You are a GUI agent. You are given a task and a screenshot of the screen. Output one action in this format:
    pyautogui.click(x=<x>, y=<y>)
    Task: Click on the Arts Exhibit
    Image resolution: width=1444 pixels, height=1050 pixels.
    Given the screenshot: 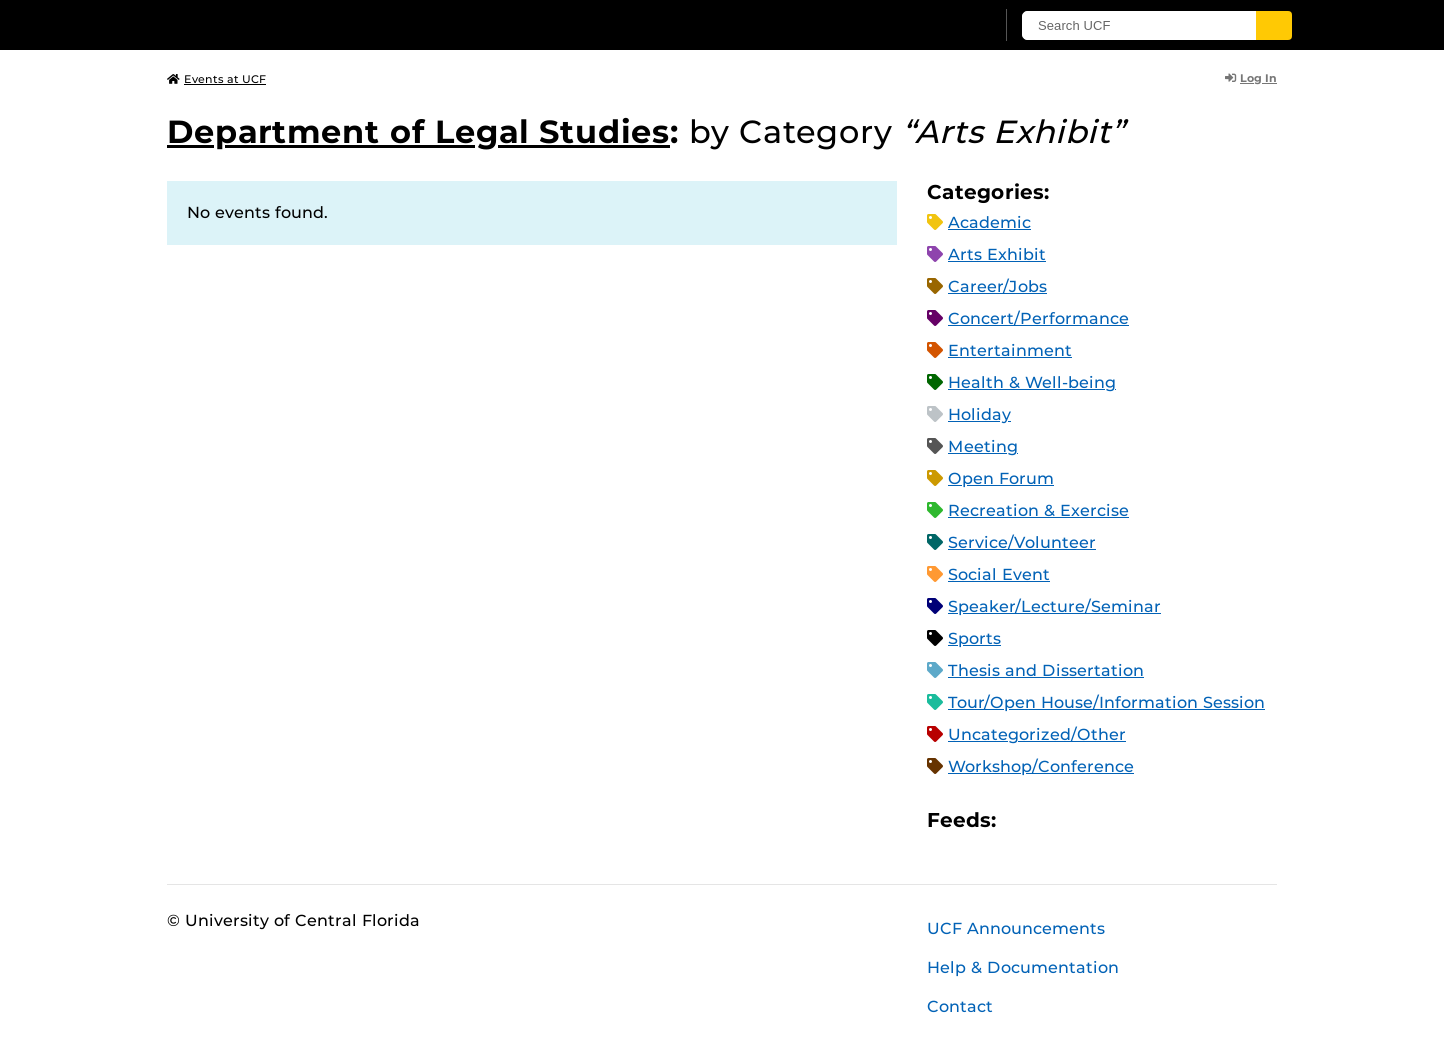 What is the action you would take?
    pyautogui.click(x=997, y=254)
    